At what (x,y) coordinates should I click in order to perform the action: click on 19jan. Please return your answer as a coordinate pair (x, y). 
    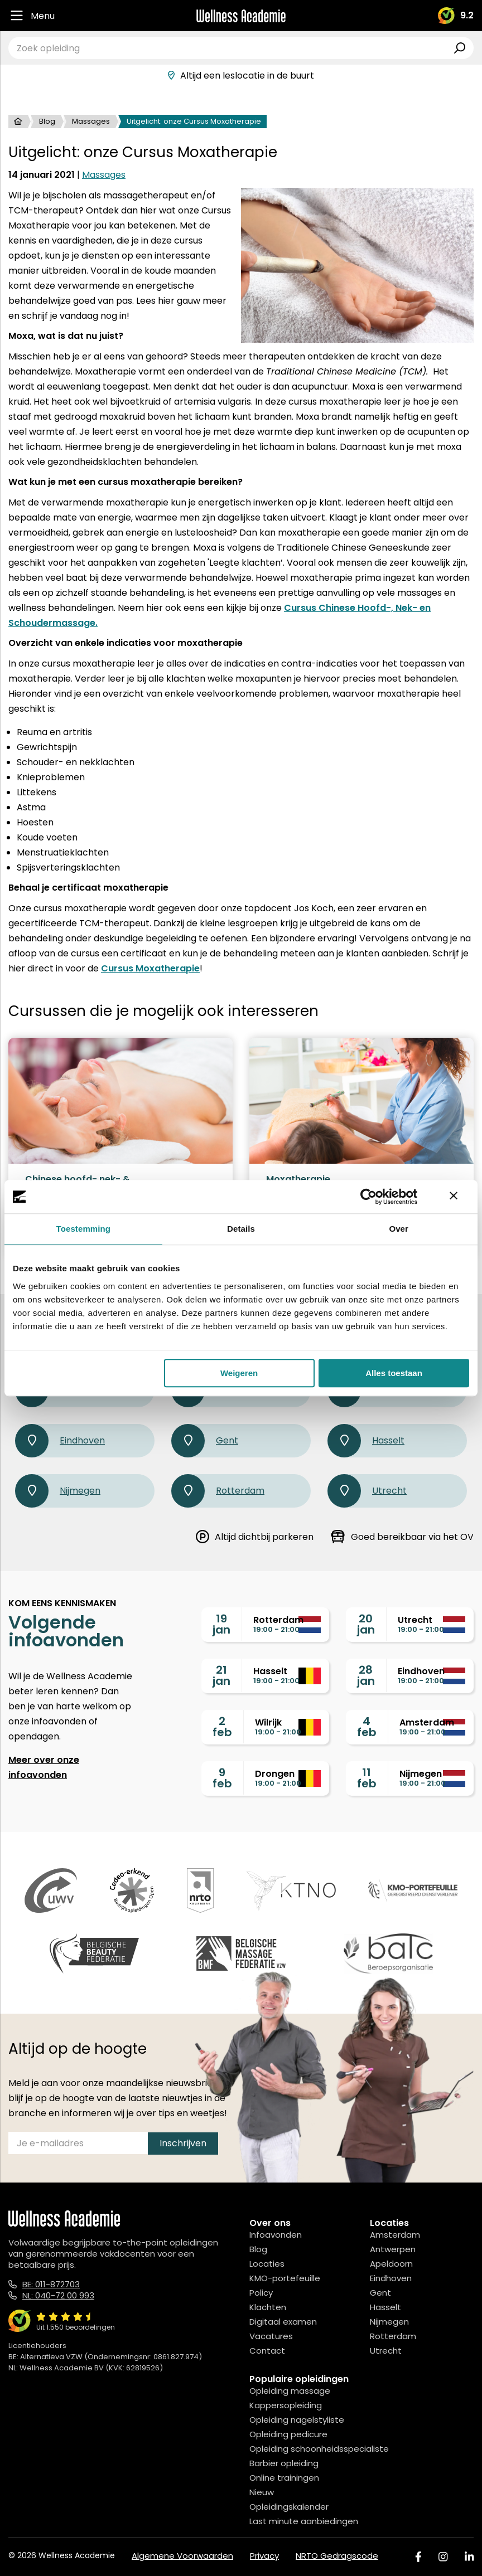
    Looking at the image, I should click on (221, 1624).